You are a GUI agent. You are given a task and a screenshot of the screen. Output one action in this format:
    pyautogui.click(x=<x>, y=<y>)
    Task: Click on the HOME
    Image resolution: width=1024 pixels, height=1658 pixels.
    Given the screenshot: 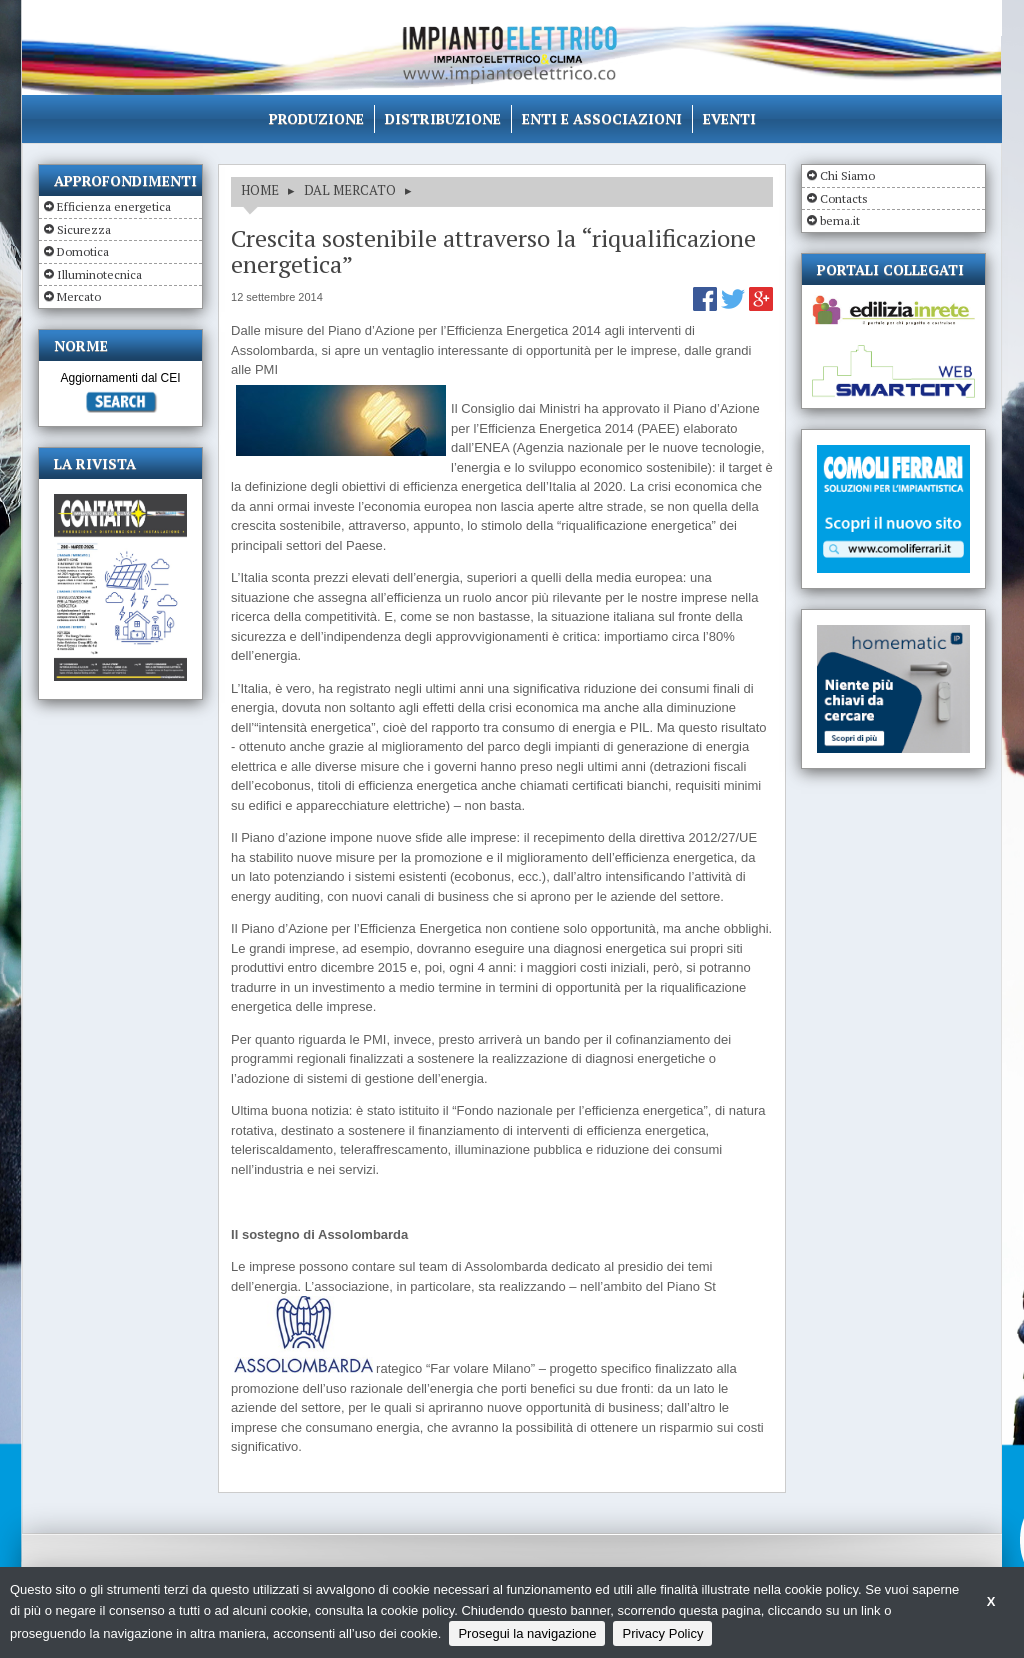 What is the action you would take?
    pyautogui.click(x=260, y=190)
    